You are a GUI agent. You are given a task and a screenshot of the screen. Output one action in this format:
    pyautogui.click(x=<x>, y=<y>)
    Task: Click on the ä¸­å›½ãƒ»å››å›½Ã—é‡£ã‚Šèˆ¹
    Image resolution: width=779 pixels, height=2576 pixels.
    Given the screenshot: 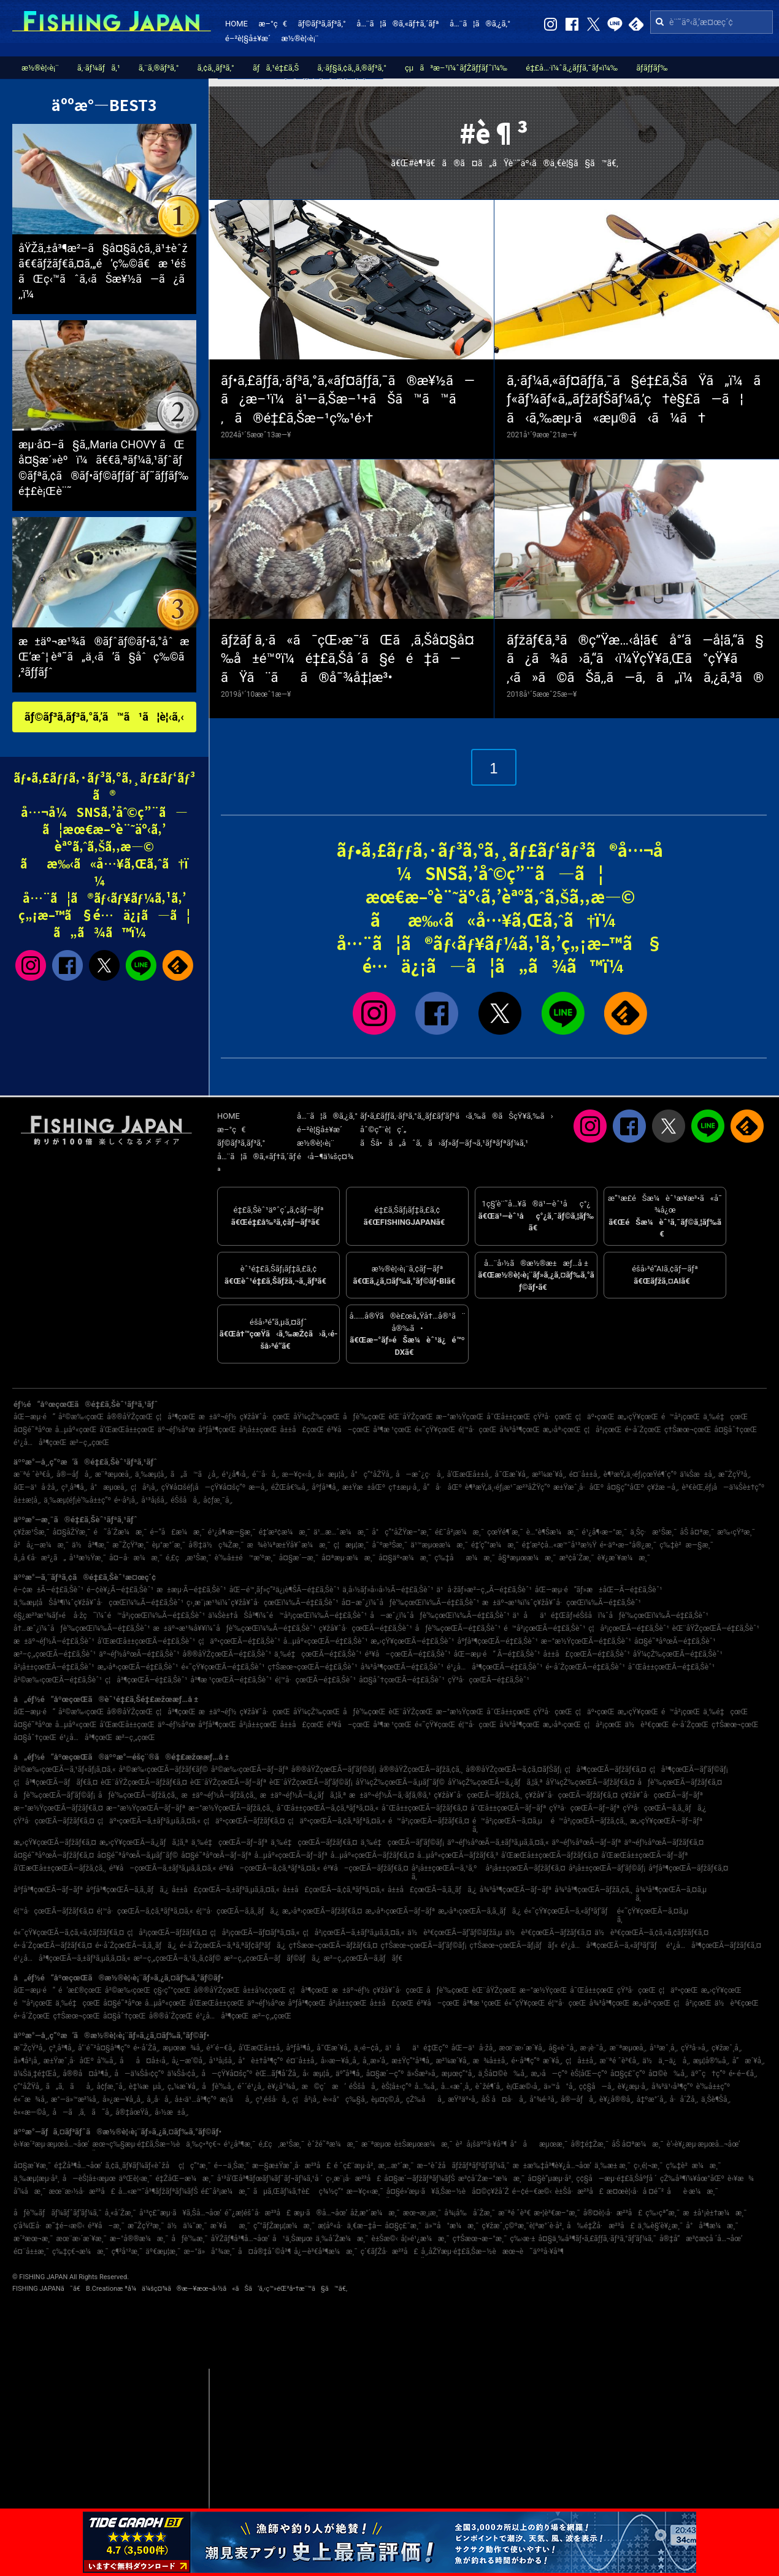 What is the action you would take?
    pyautogui.click(x=387, y=1589)
    